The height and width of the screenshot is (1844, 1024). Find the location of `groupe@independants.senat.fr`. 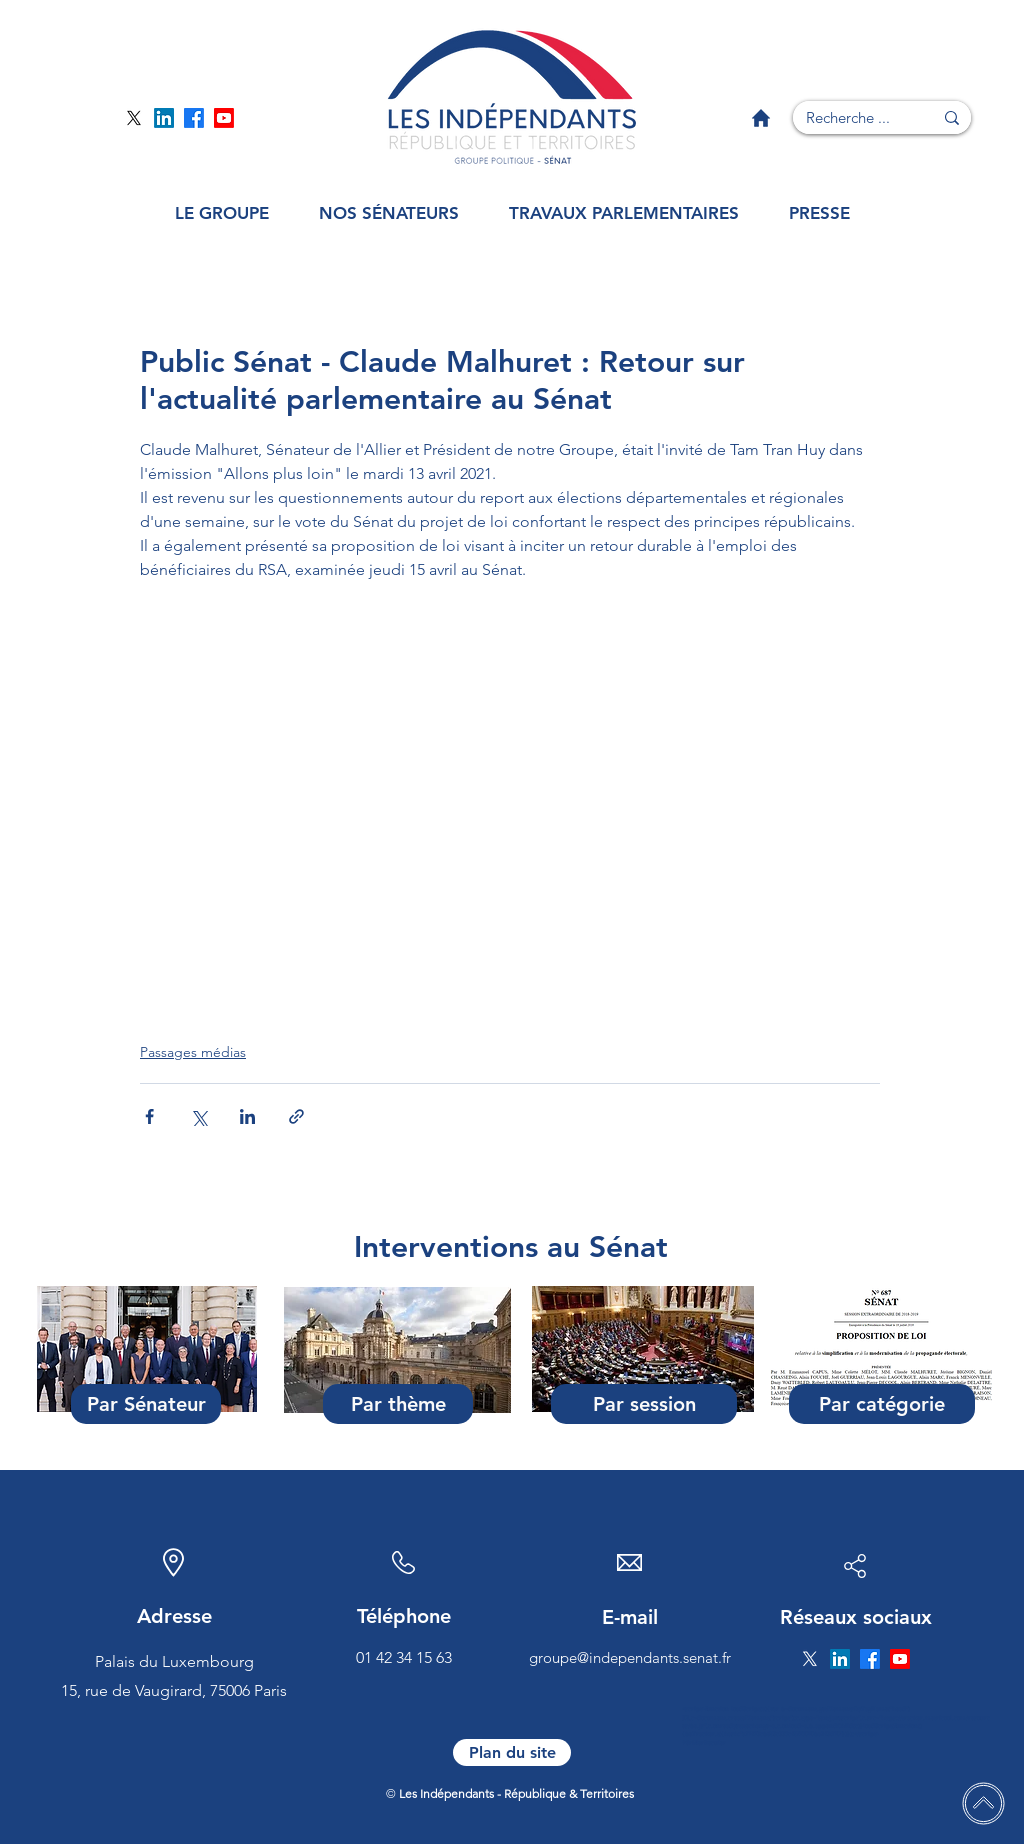

groupe@independants.senat.fr is located at coordinates (630, 1657).